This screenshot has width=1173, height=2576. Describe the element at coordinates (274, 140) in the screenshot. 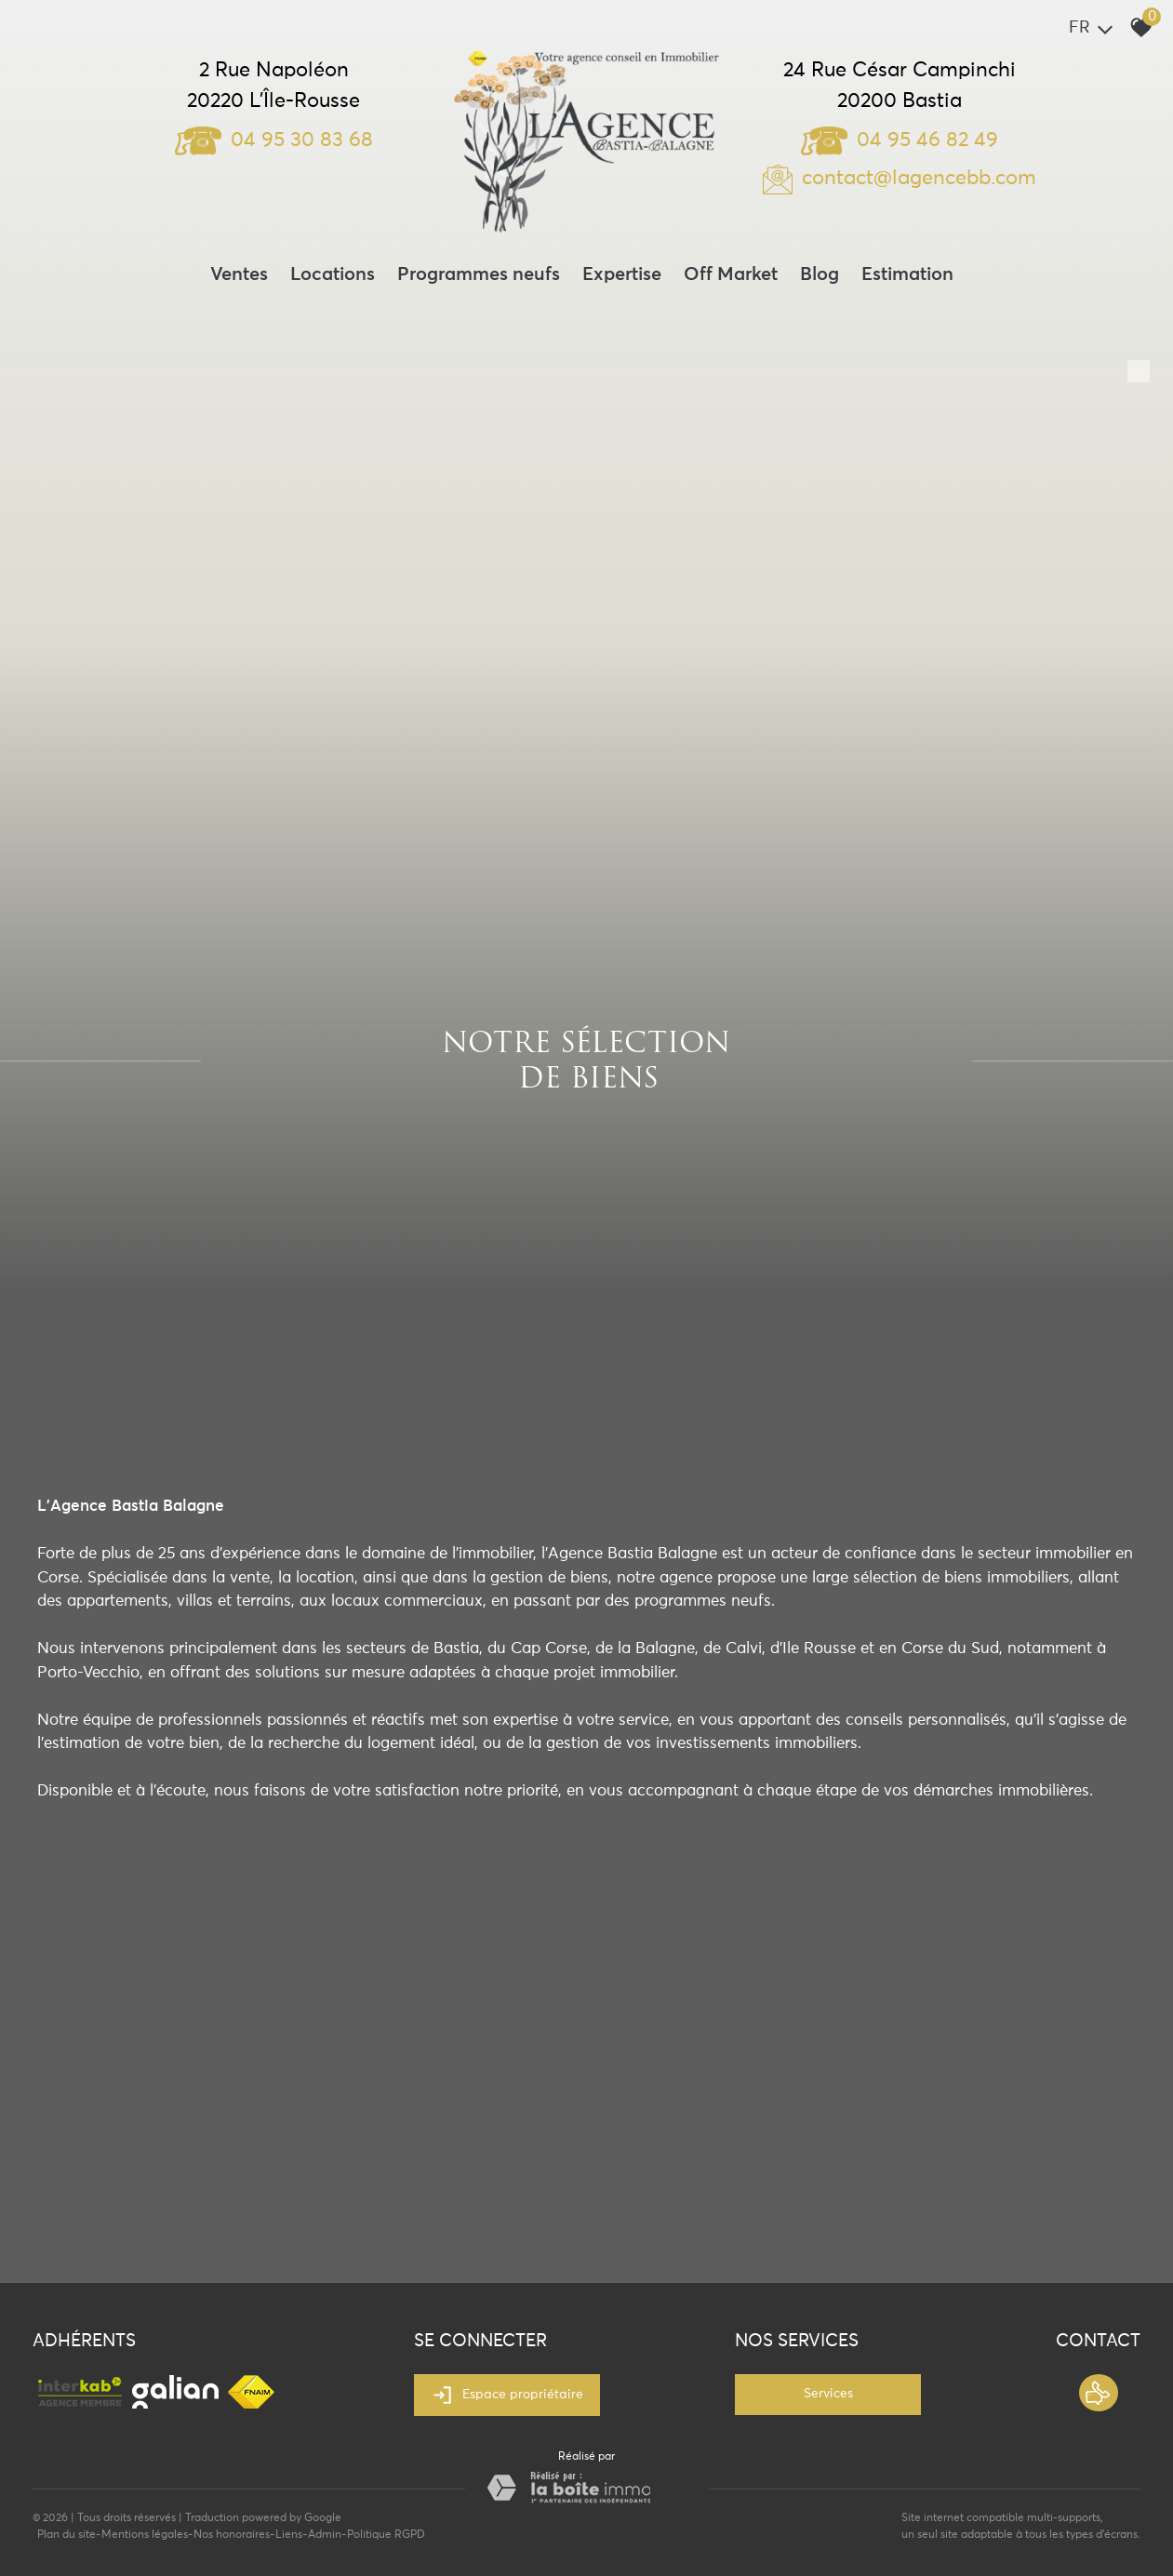

I see `04 95 30 83 68` at that location.